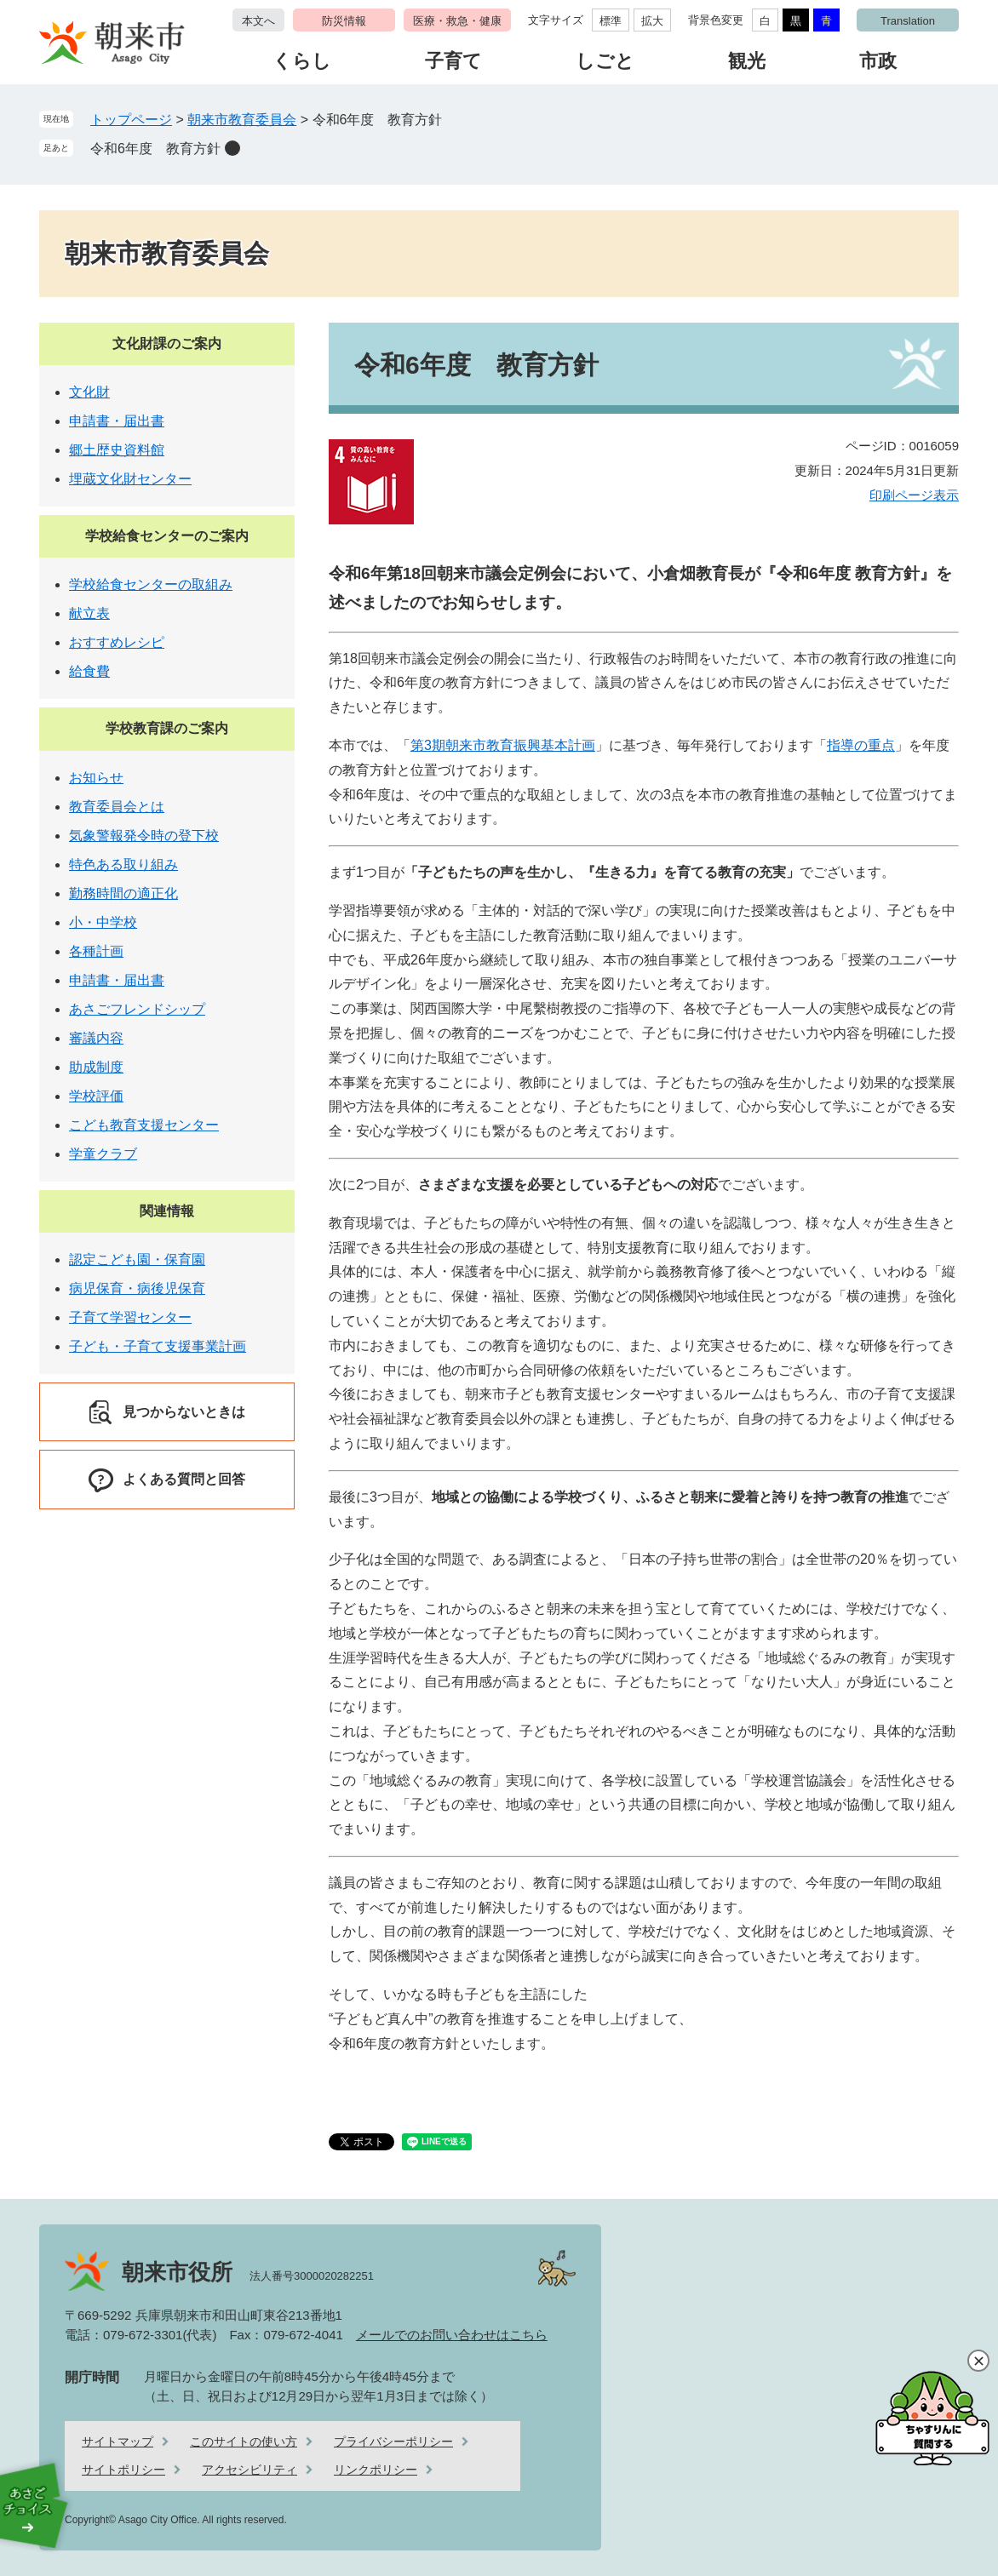 This screenshot has width=998, height=2576. Describe the element at coordinates (89, 613) in the screenshot. I see `献立表` at that location.